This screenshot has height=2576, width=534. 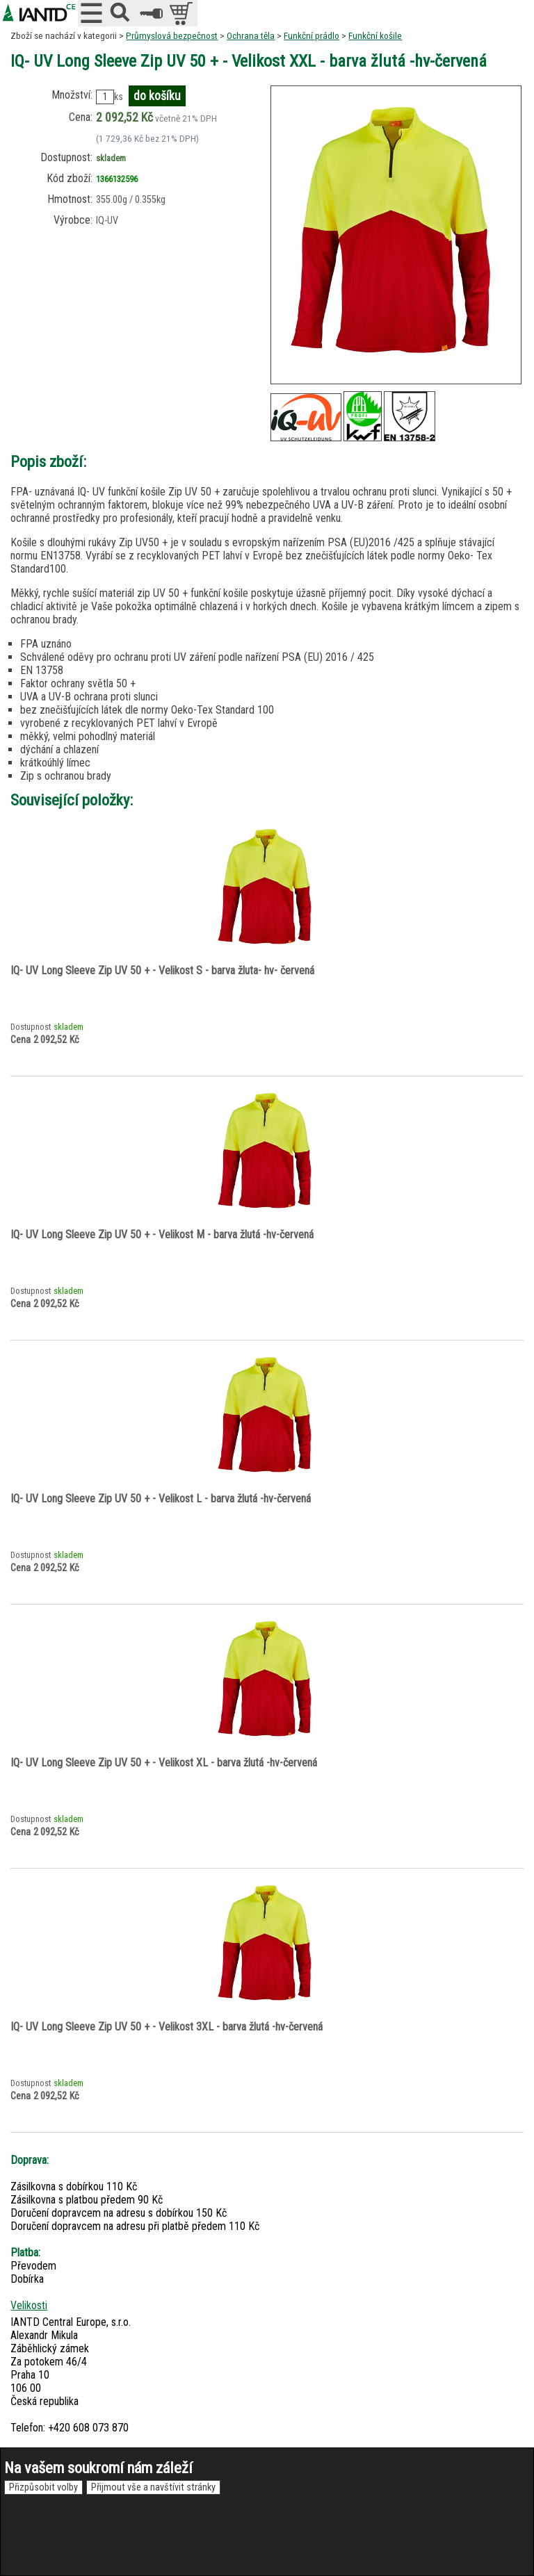 What do you see at coordinates (166, 2026) in the screenshot?
I see `IQ- UV Long Sleeve Zip UV 50 + - Velikost 3XL - barva žlutá -hv-červená` at bounding box center [166, 2026].